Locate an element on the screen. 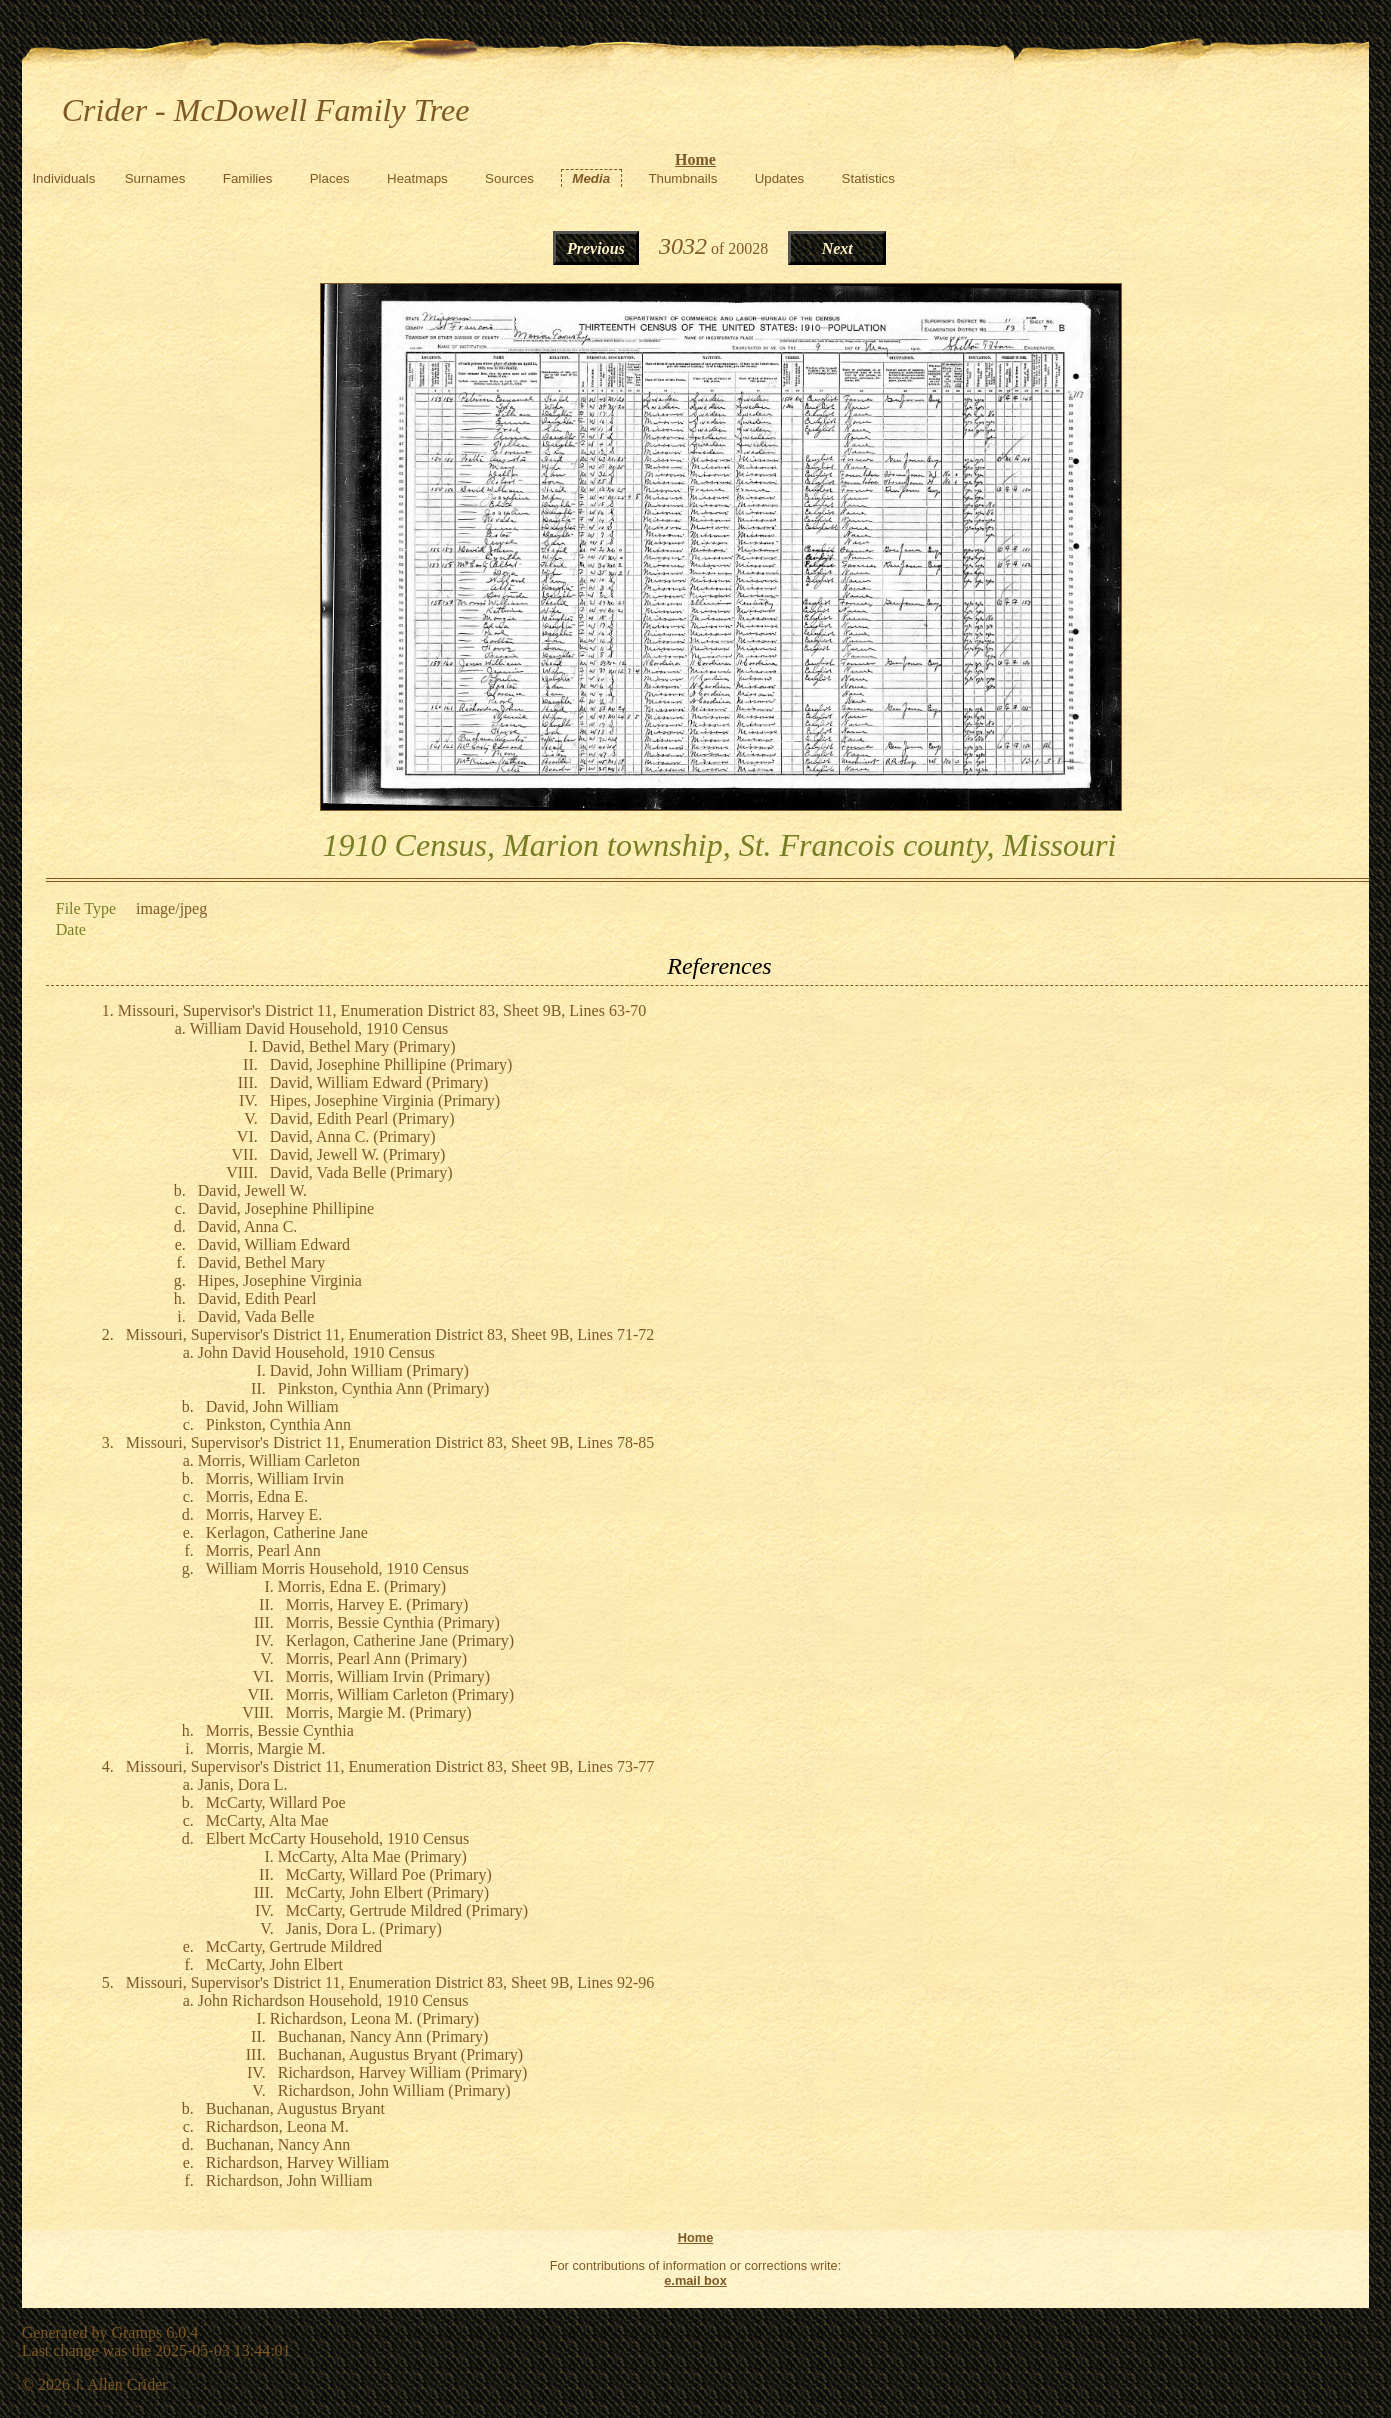 The height and width of the screenshot is (2418, 1391). Families is located at coordinates (248, 178).